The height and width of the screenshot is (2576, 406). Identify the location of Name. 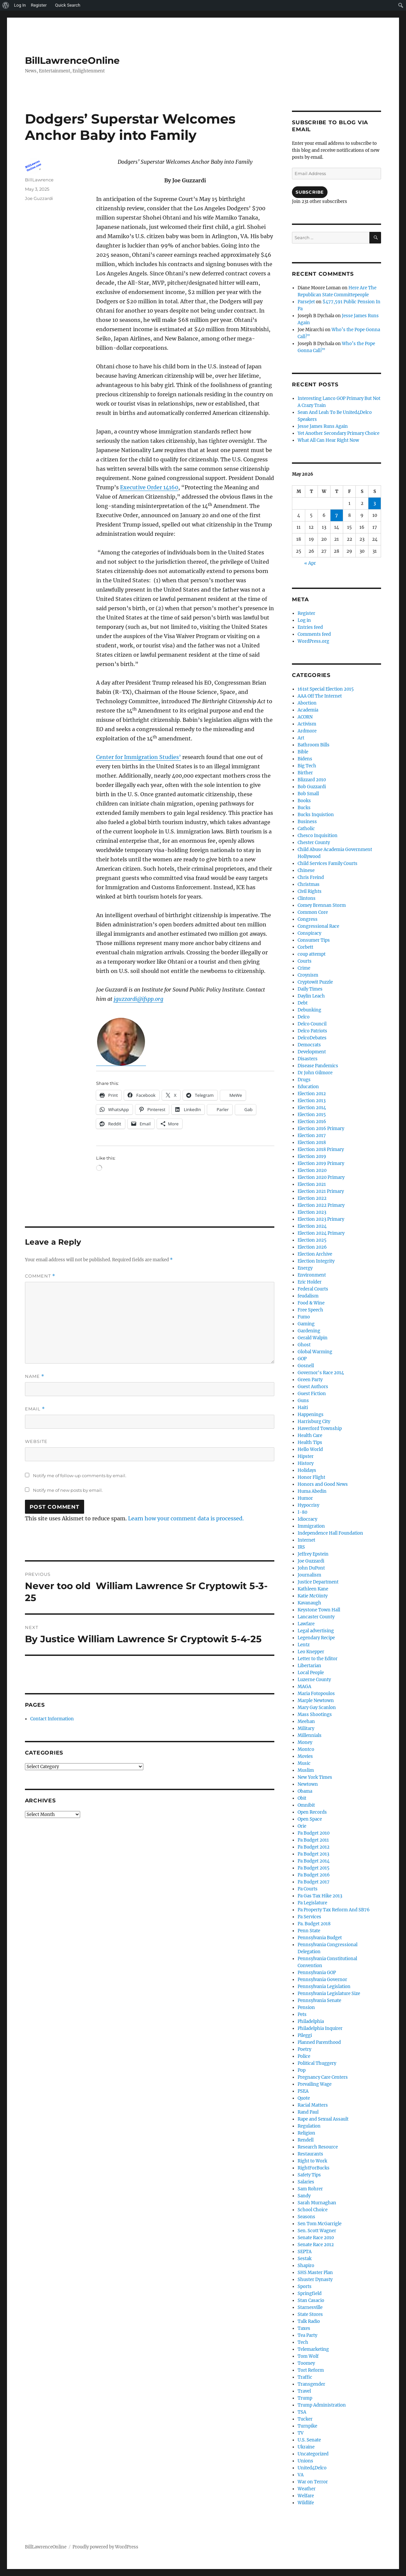
(34, 1376).